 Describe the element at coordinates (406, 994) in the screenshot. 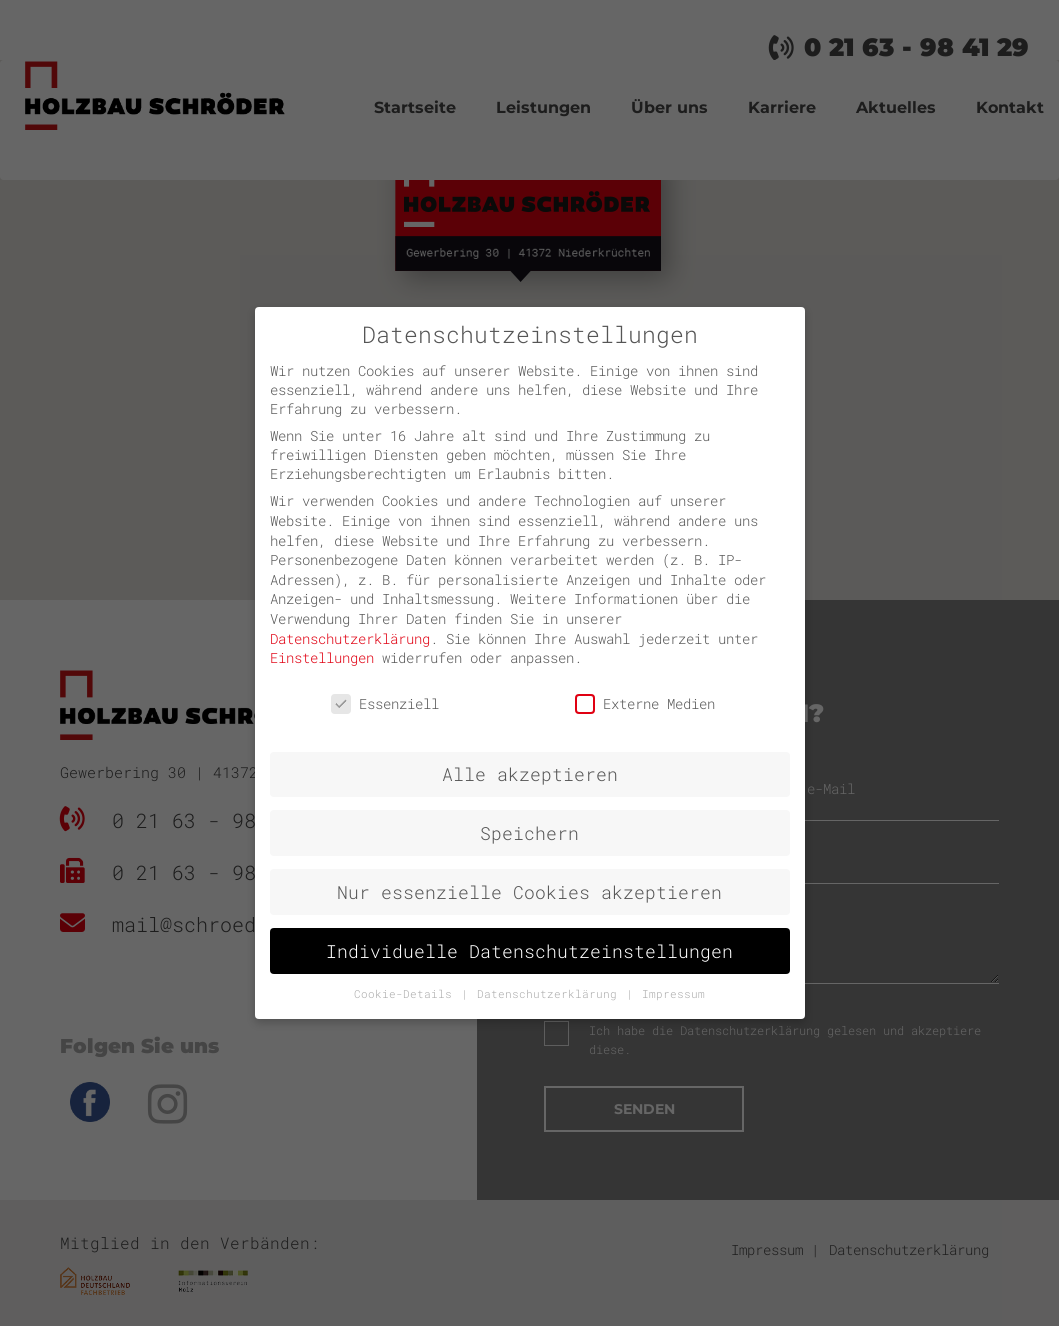

I see `Cookie-Details [button]` at that location.